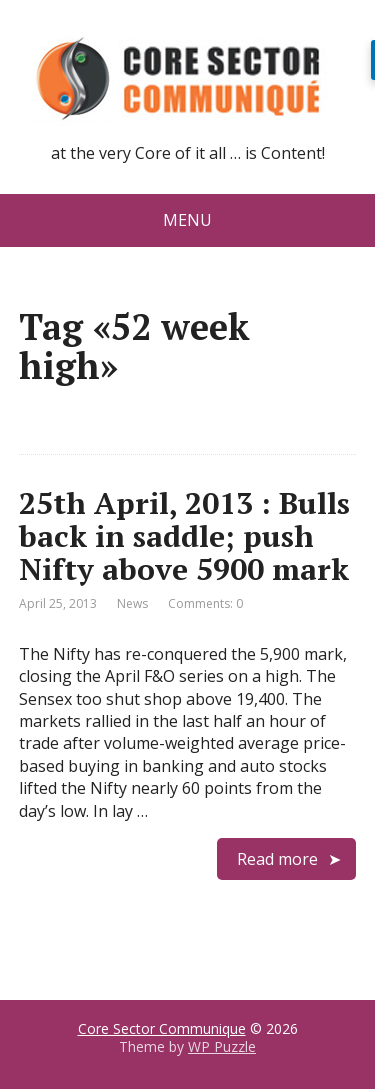 This screenshot has width=375, height=1089. I want to click on Read more, so click(277, 859).